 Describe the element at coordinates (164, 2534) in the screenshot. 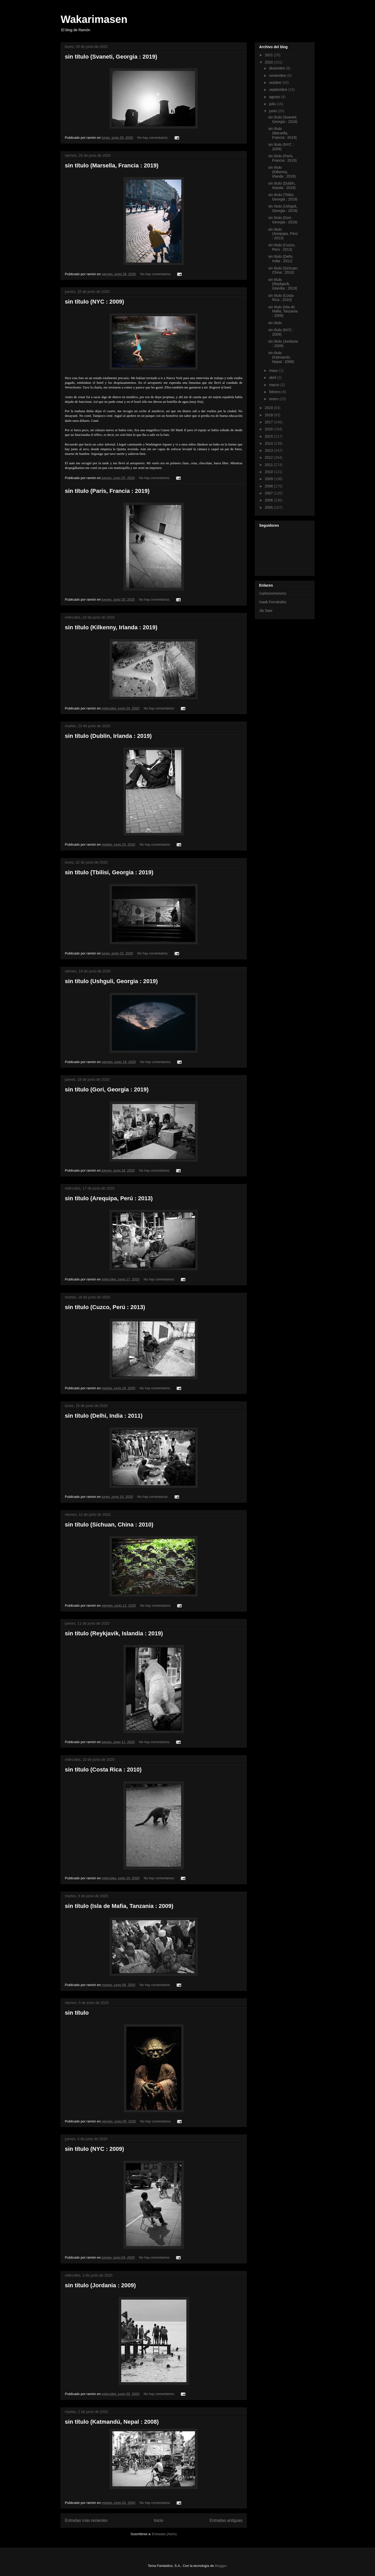

I see `Entradas (Atom)` at that location.